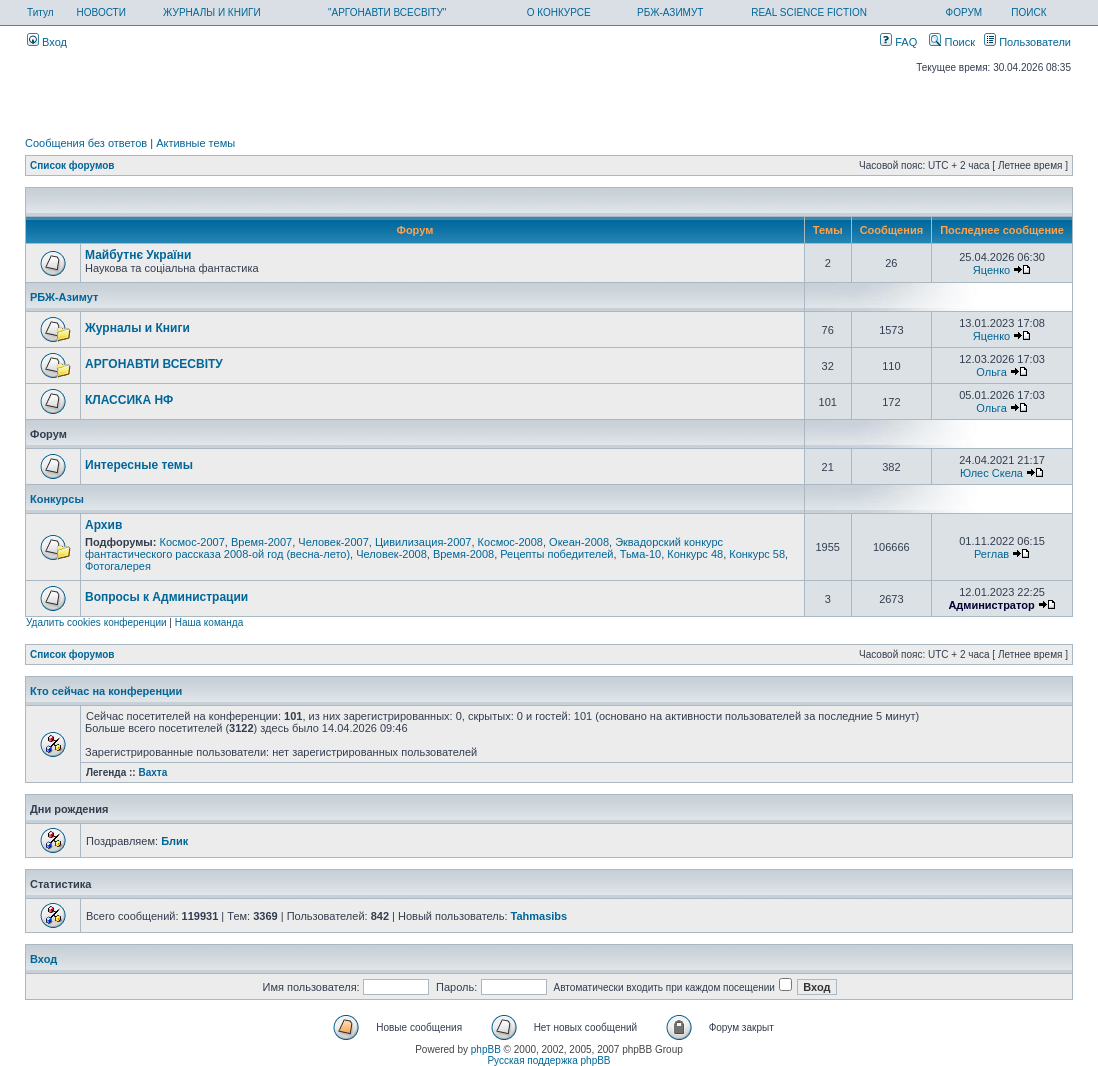 This screenshot has height=1066, width=1098. What do you see at coordinates (548, 1060) in the screenshot?
I see `Русская поддержка phpBB` at bounding box center [548, 1060].